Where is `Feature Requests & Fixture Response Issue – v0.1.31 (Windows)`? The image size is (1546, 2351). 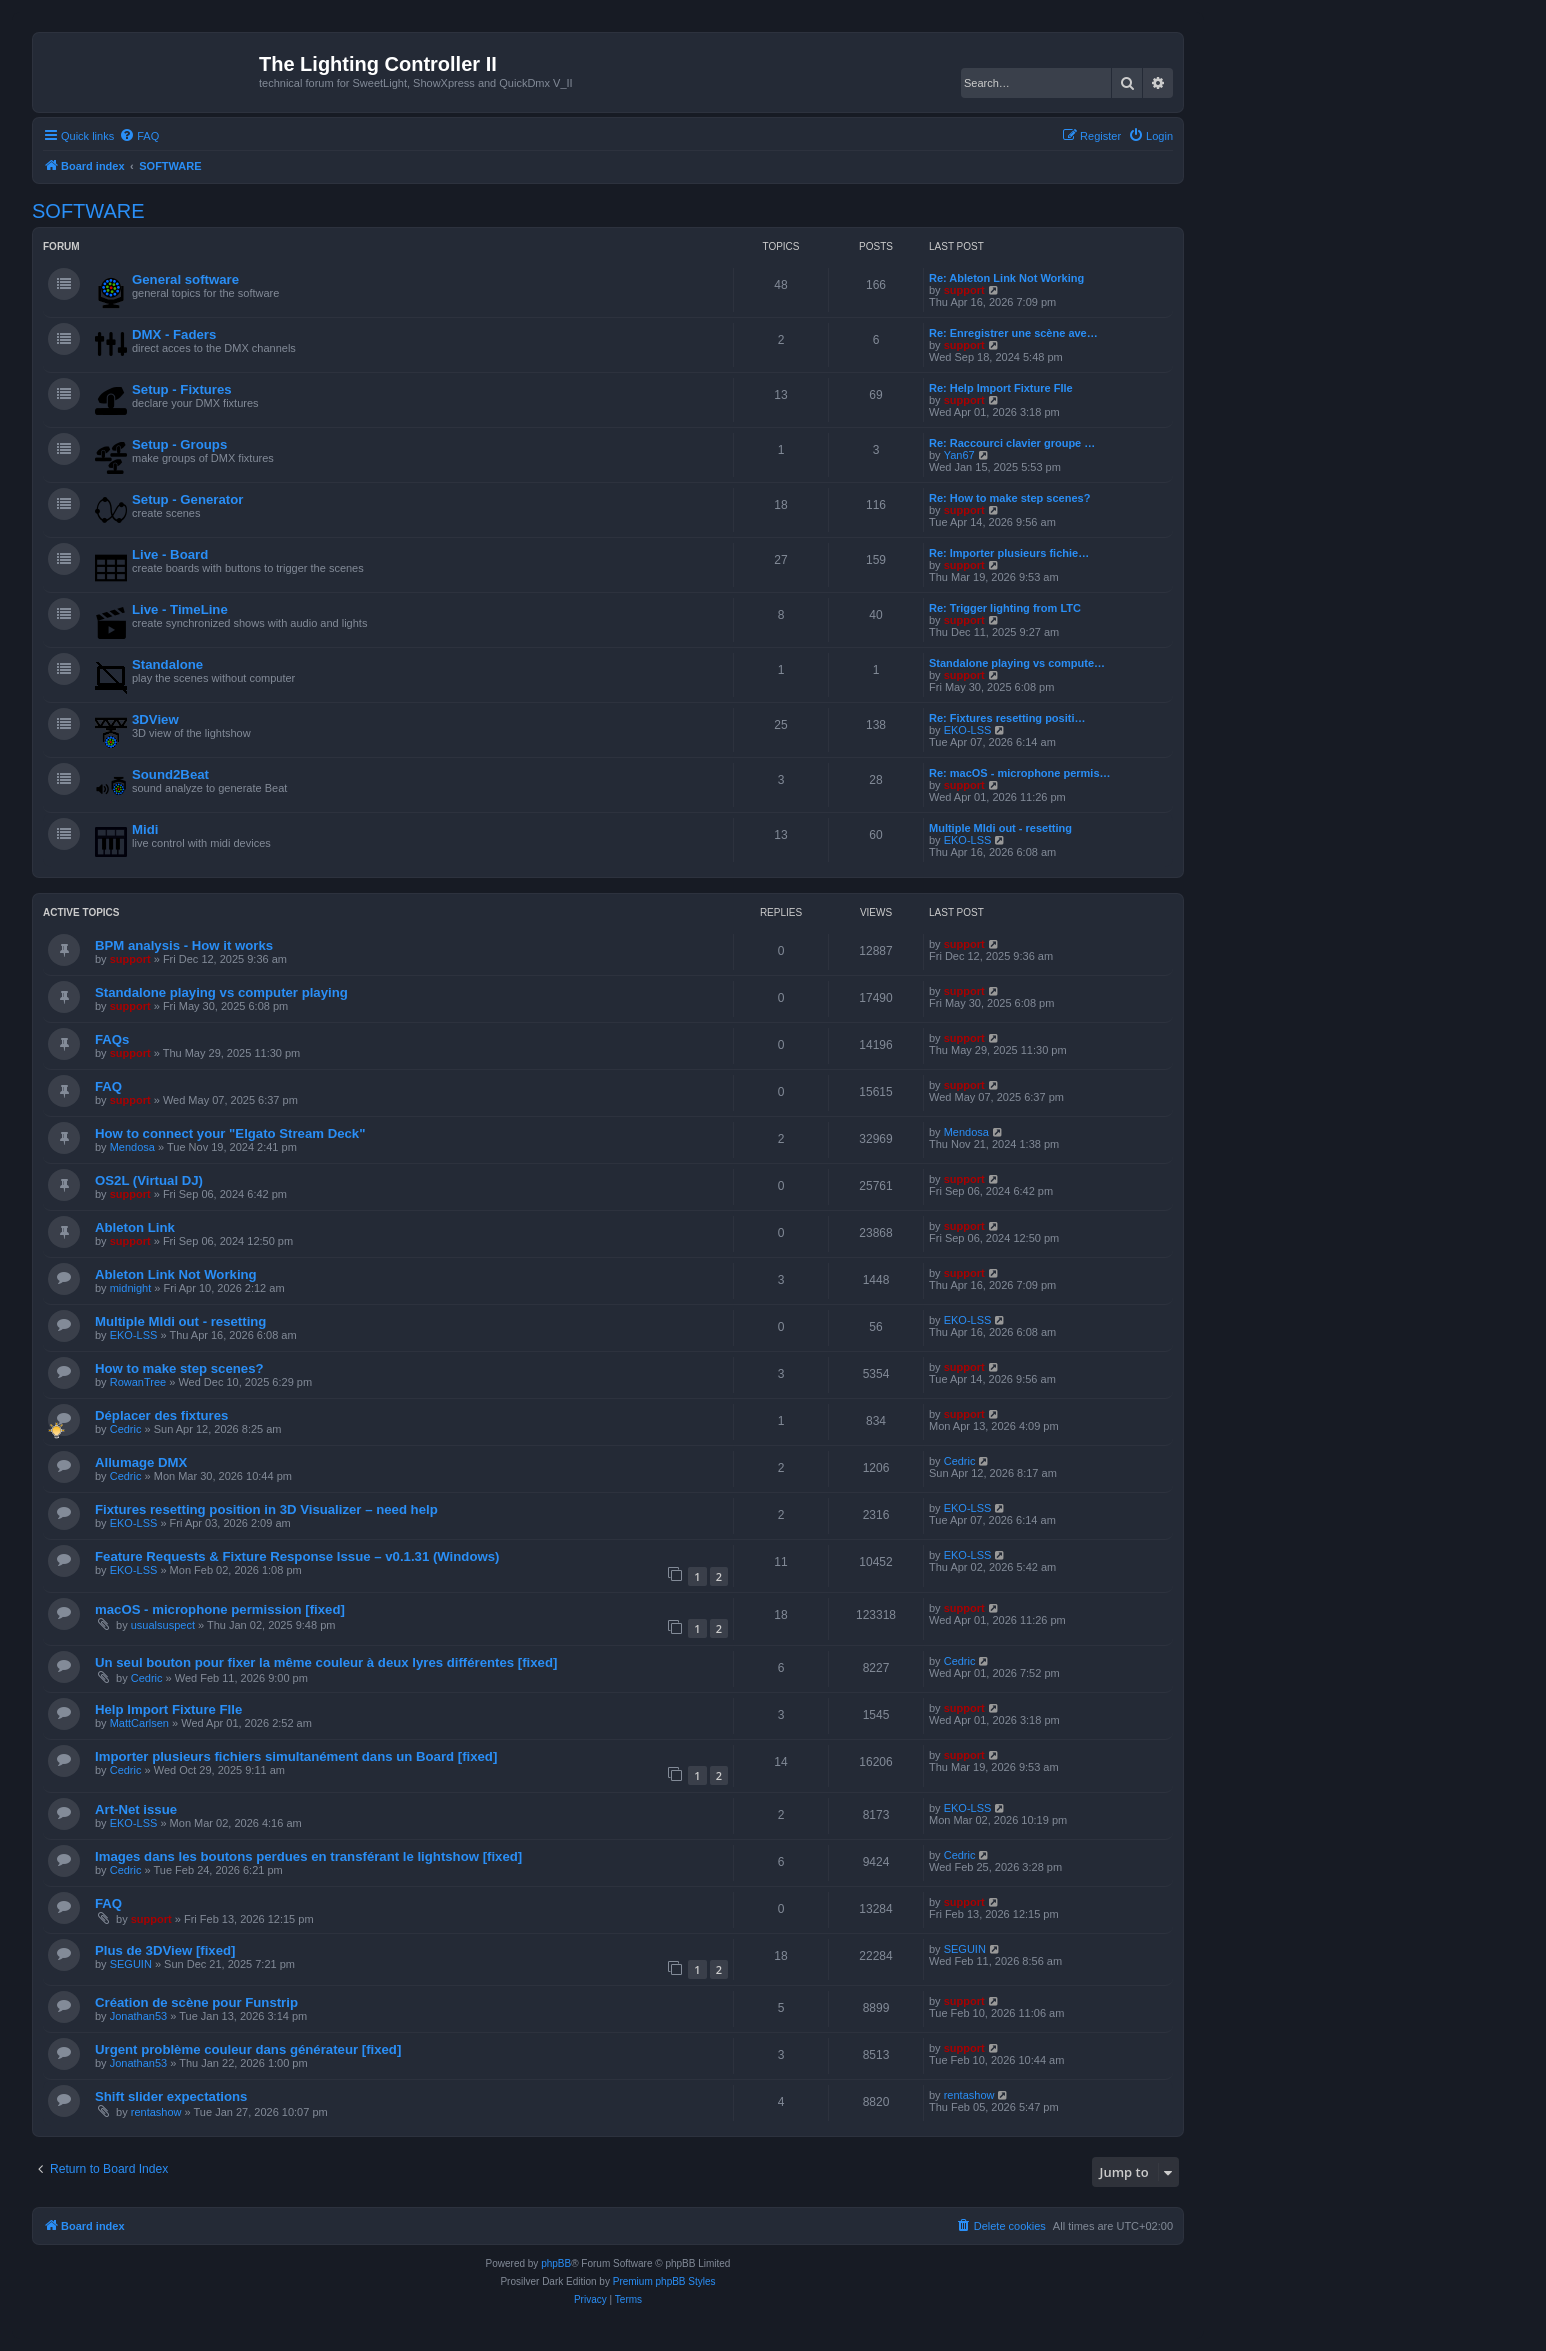
Feature Requests & Fixture Response Issue – v0.1.31 (Windows) is located at coordinates (297, 1556).